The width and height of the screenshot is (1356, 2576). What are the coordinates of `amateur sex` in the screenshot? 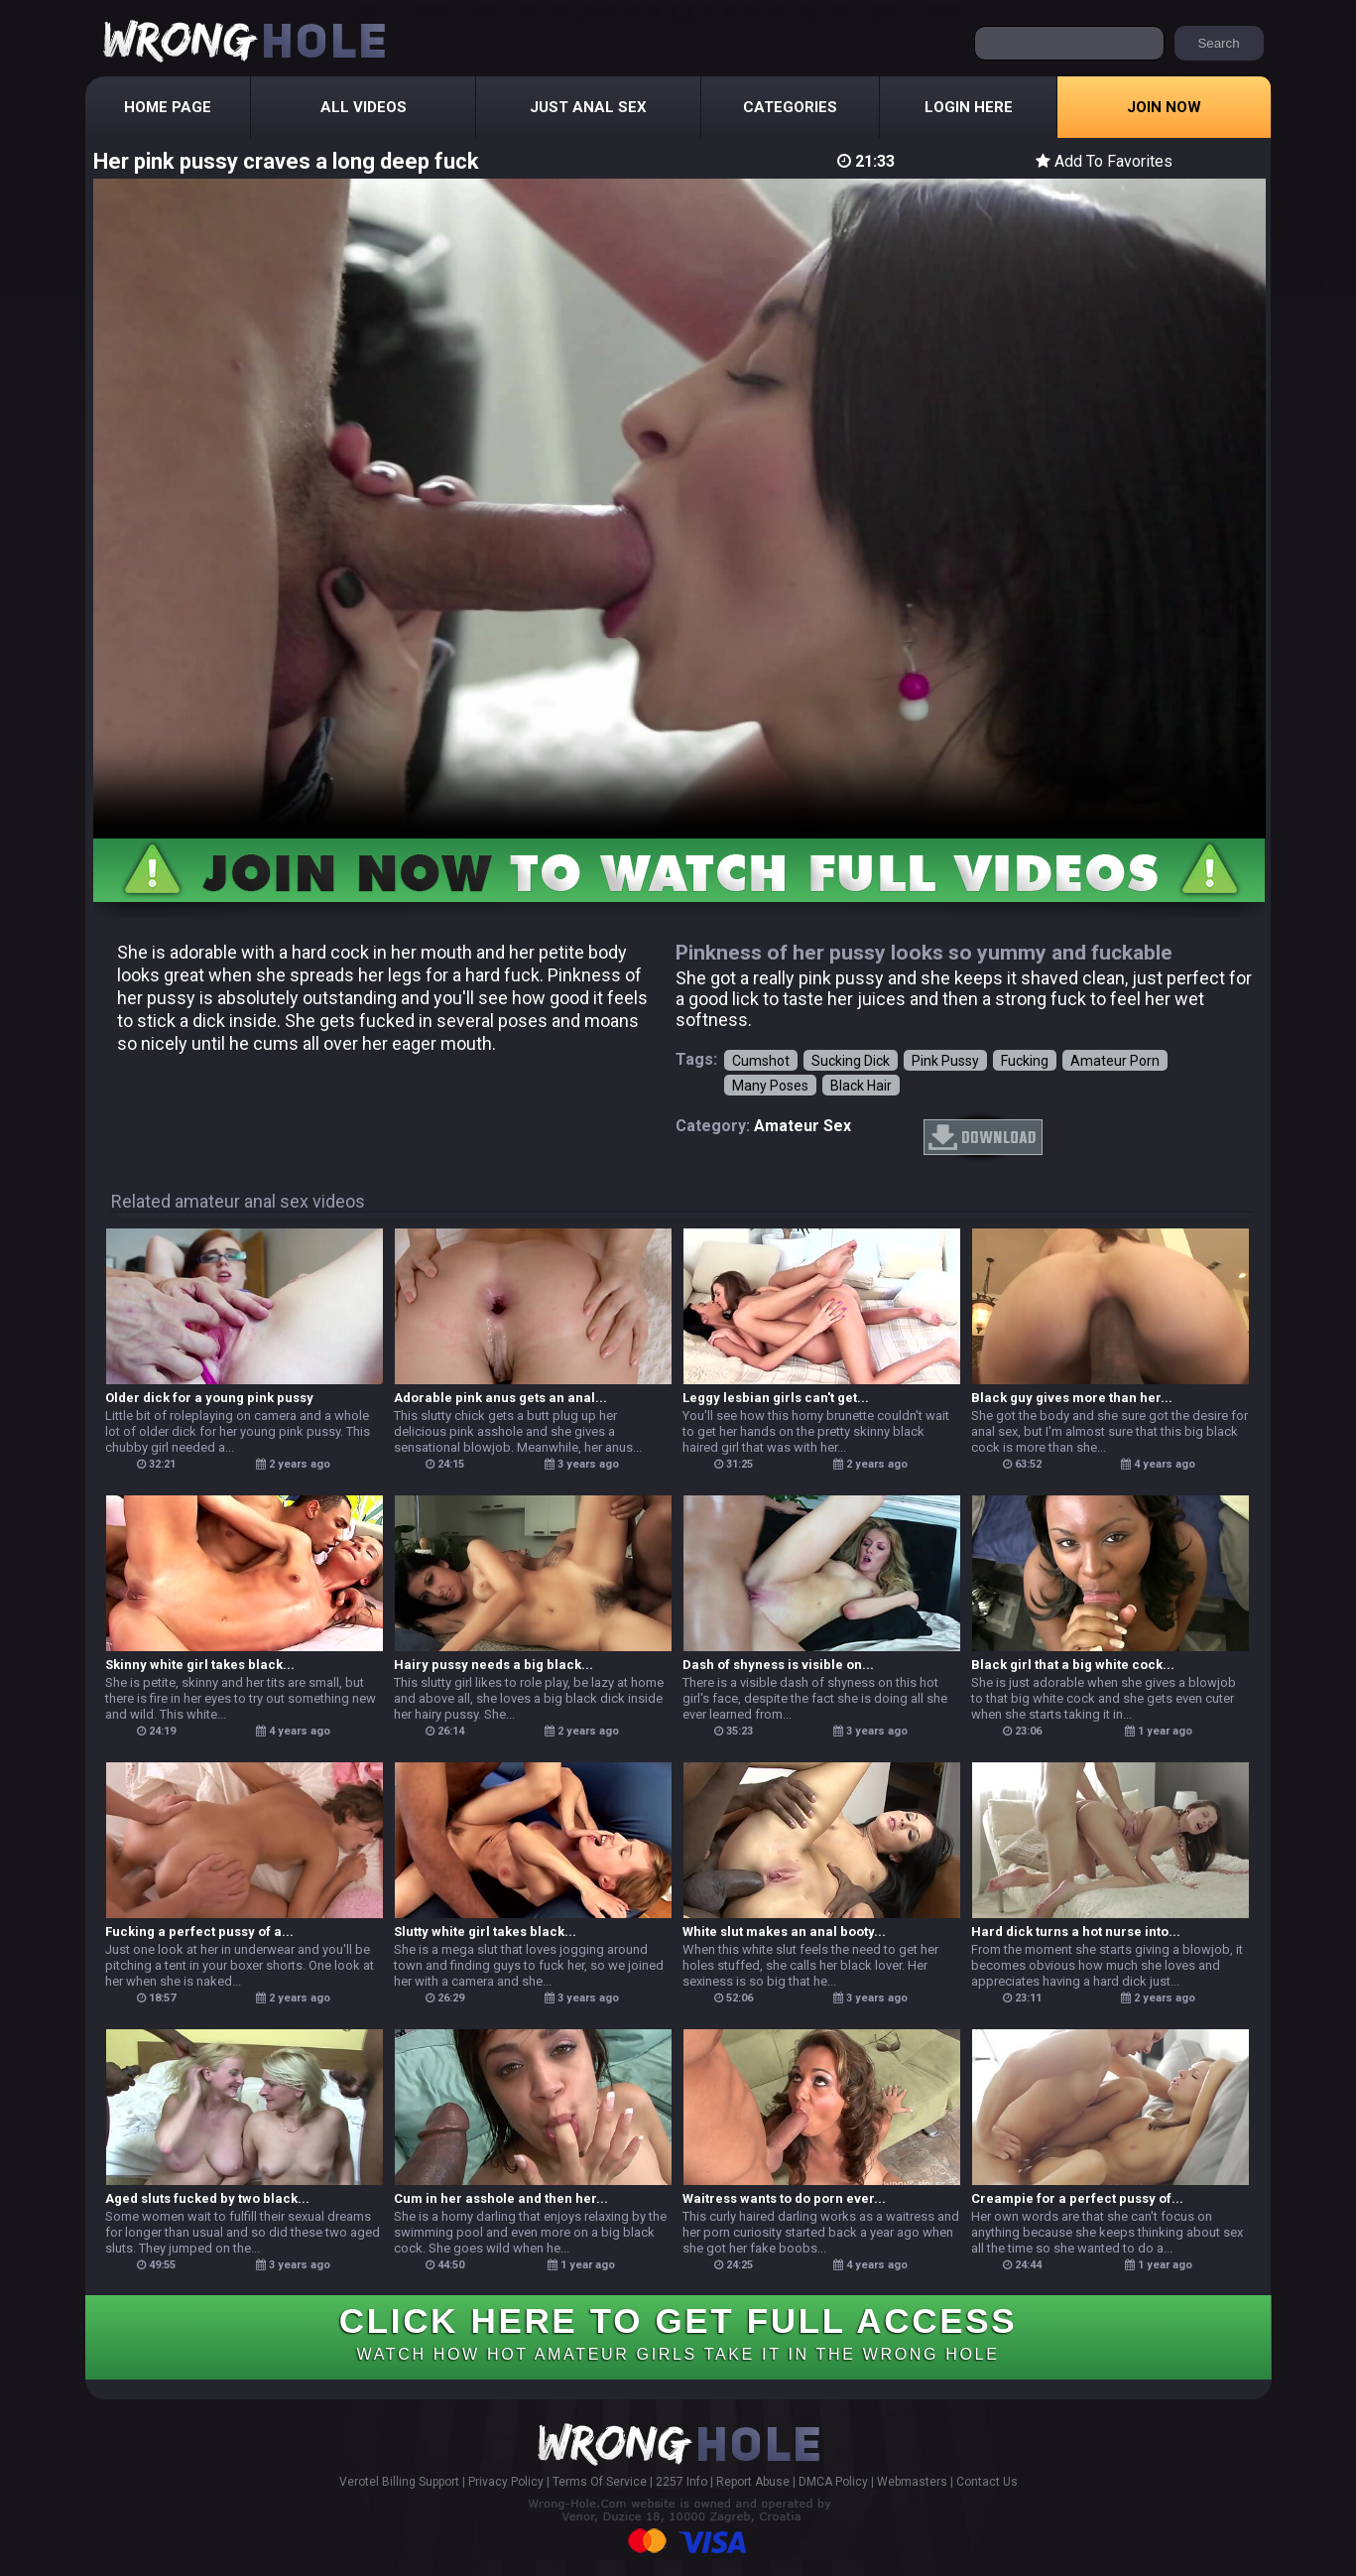 It's located at (802, 1125).